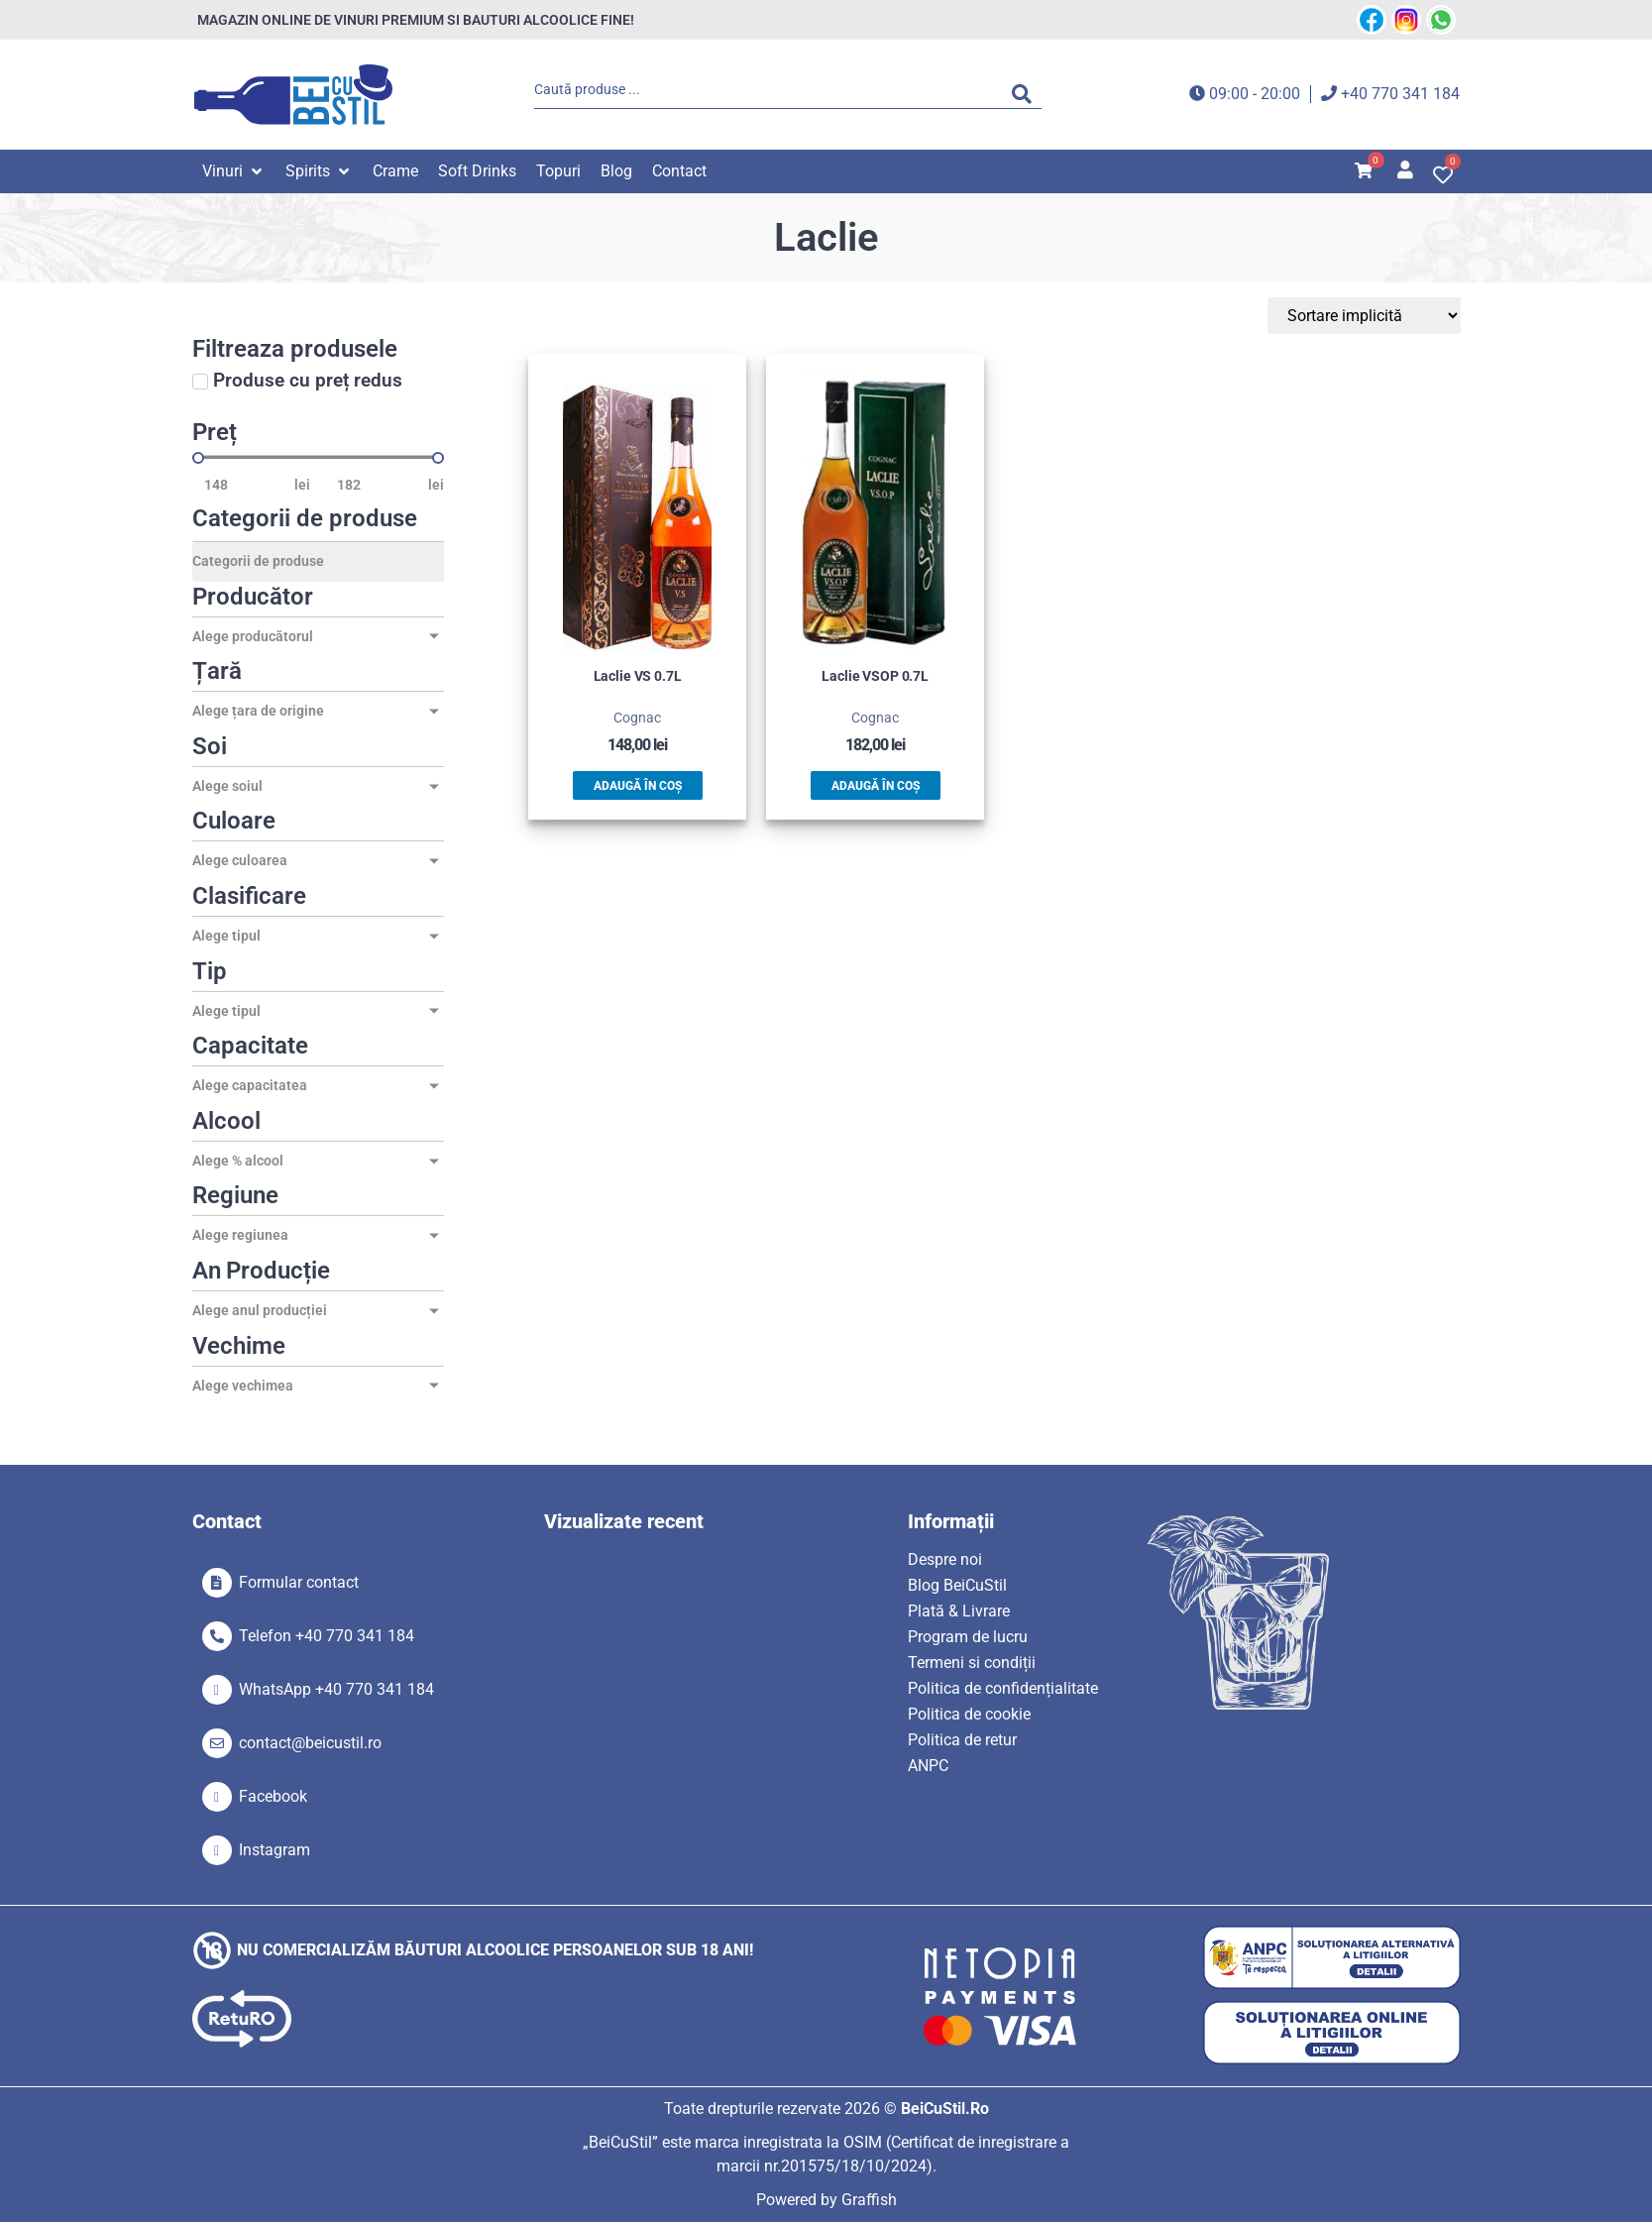  What do you see at coordinates (638, 786) in the screenshot?
I see `Adaugă în coș [button]` at bounding box center [638, 786].